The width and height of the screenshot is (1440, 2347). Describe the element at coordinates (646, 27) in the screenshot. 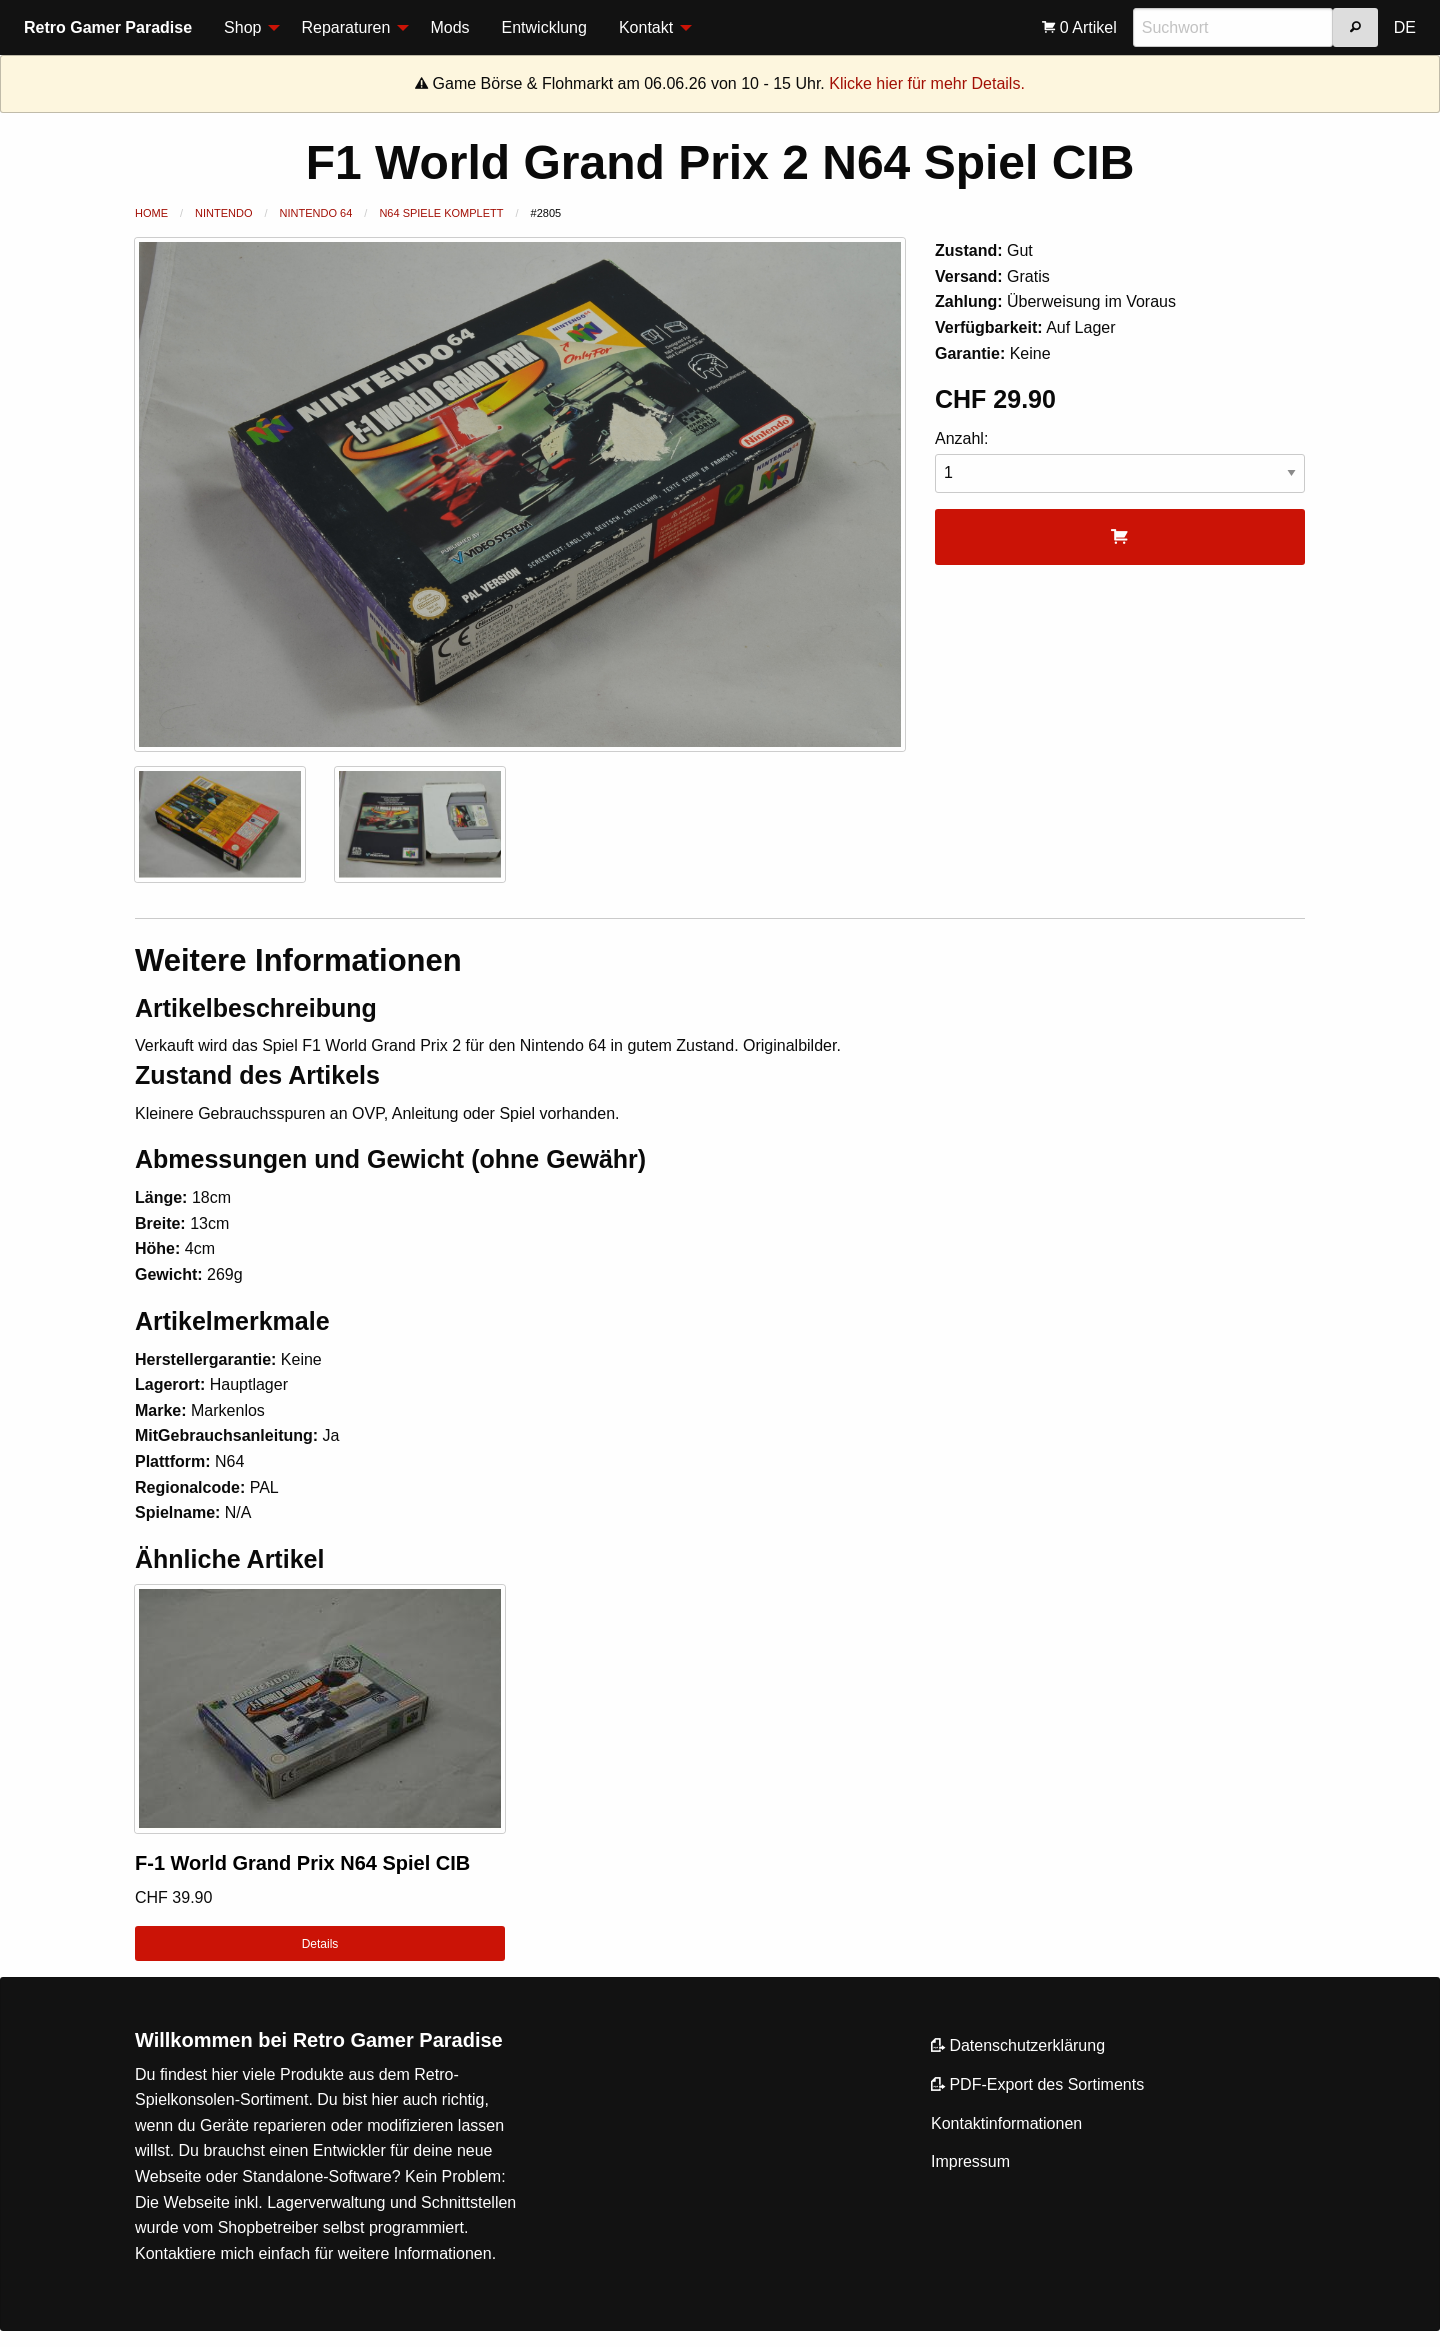

I see `Kontakt` at that location.